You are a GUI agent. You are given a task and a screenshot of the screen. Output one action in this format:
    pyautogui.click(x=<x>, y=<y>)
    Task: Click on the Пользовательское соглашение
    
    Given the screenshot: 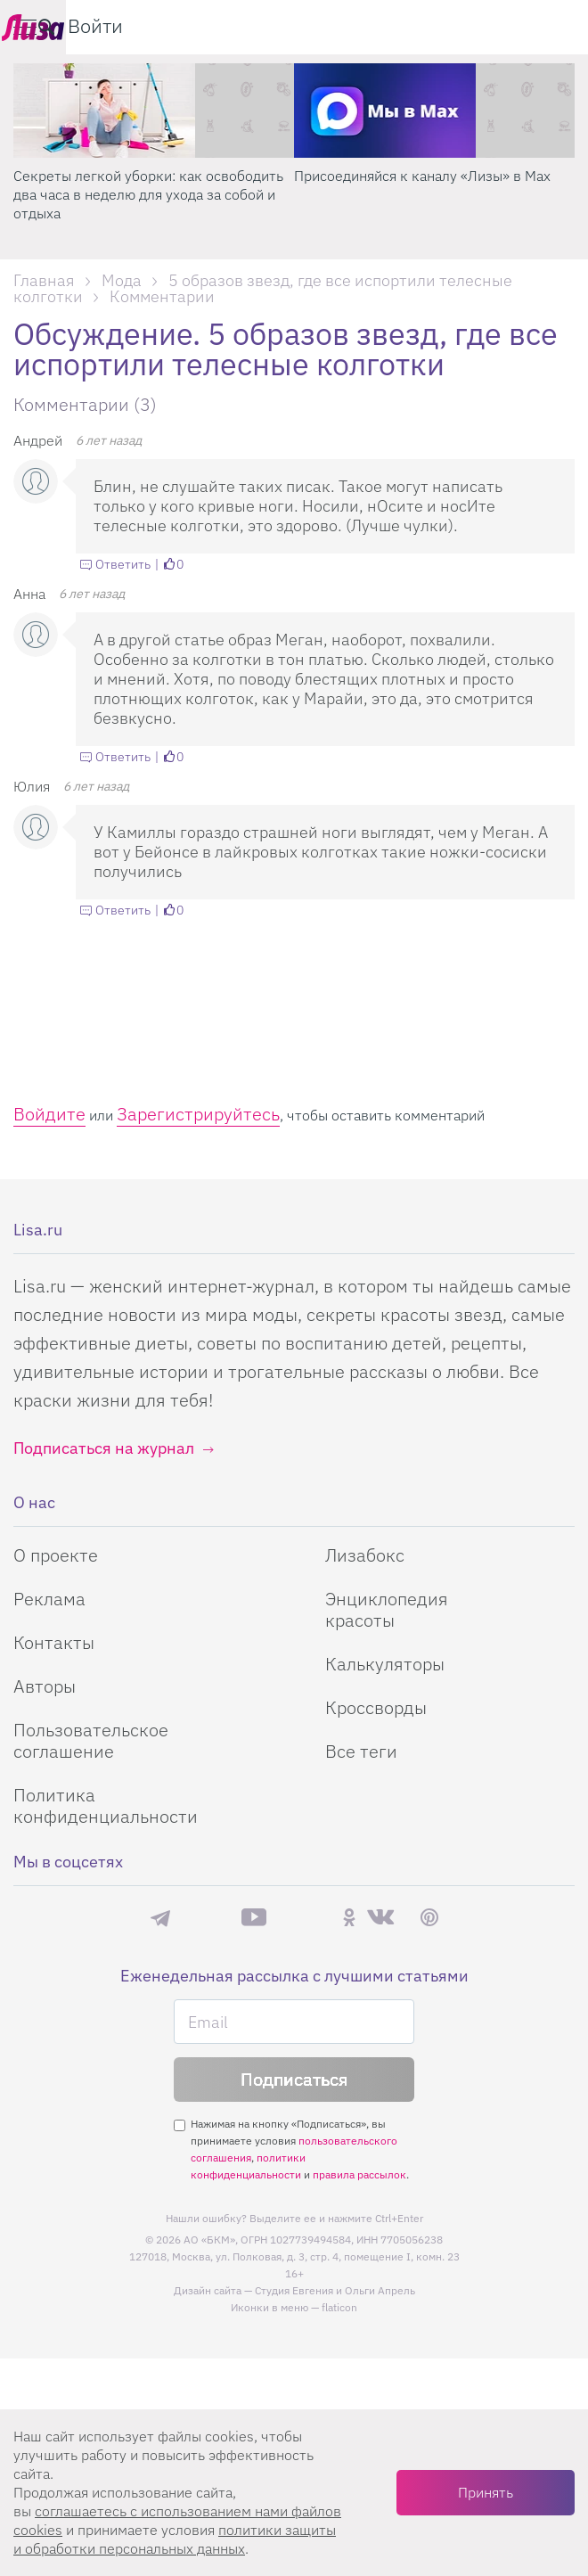 What is the action you would take?
    pyautogui.click(x=90, y=1740)
    